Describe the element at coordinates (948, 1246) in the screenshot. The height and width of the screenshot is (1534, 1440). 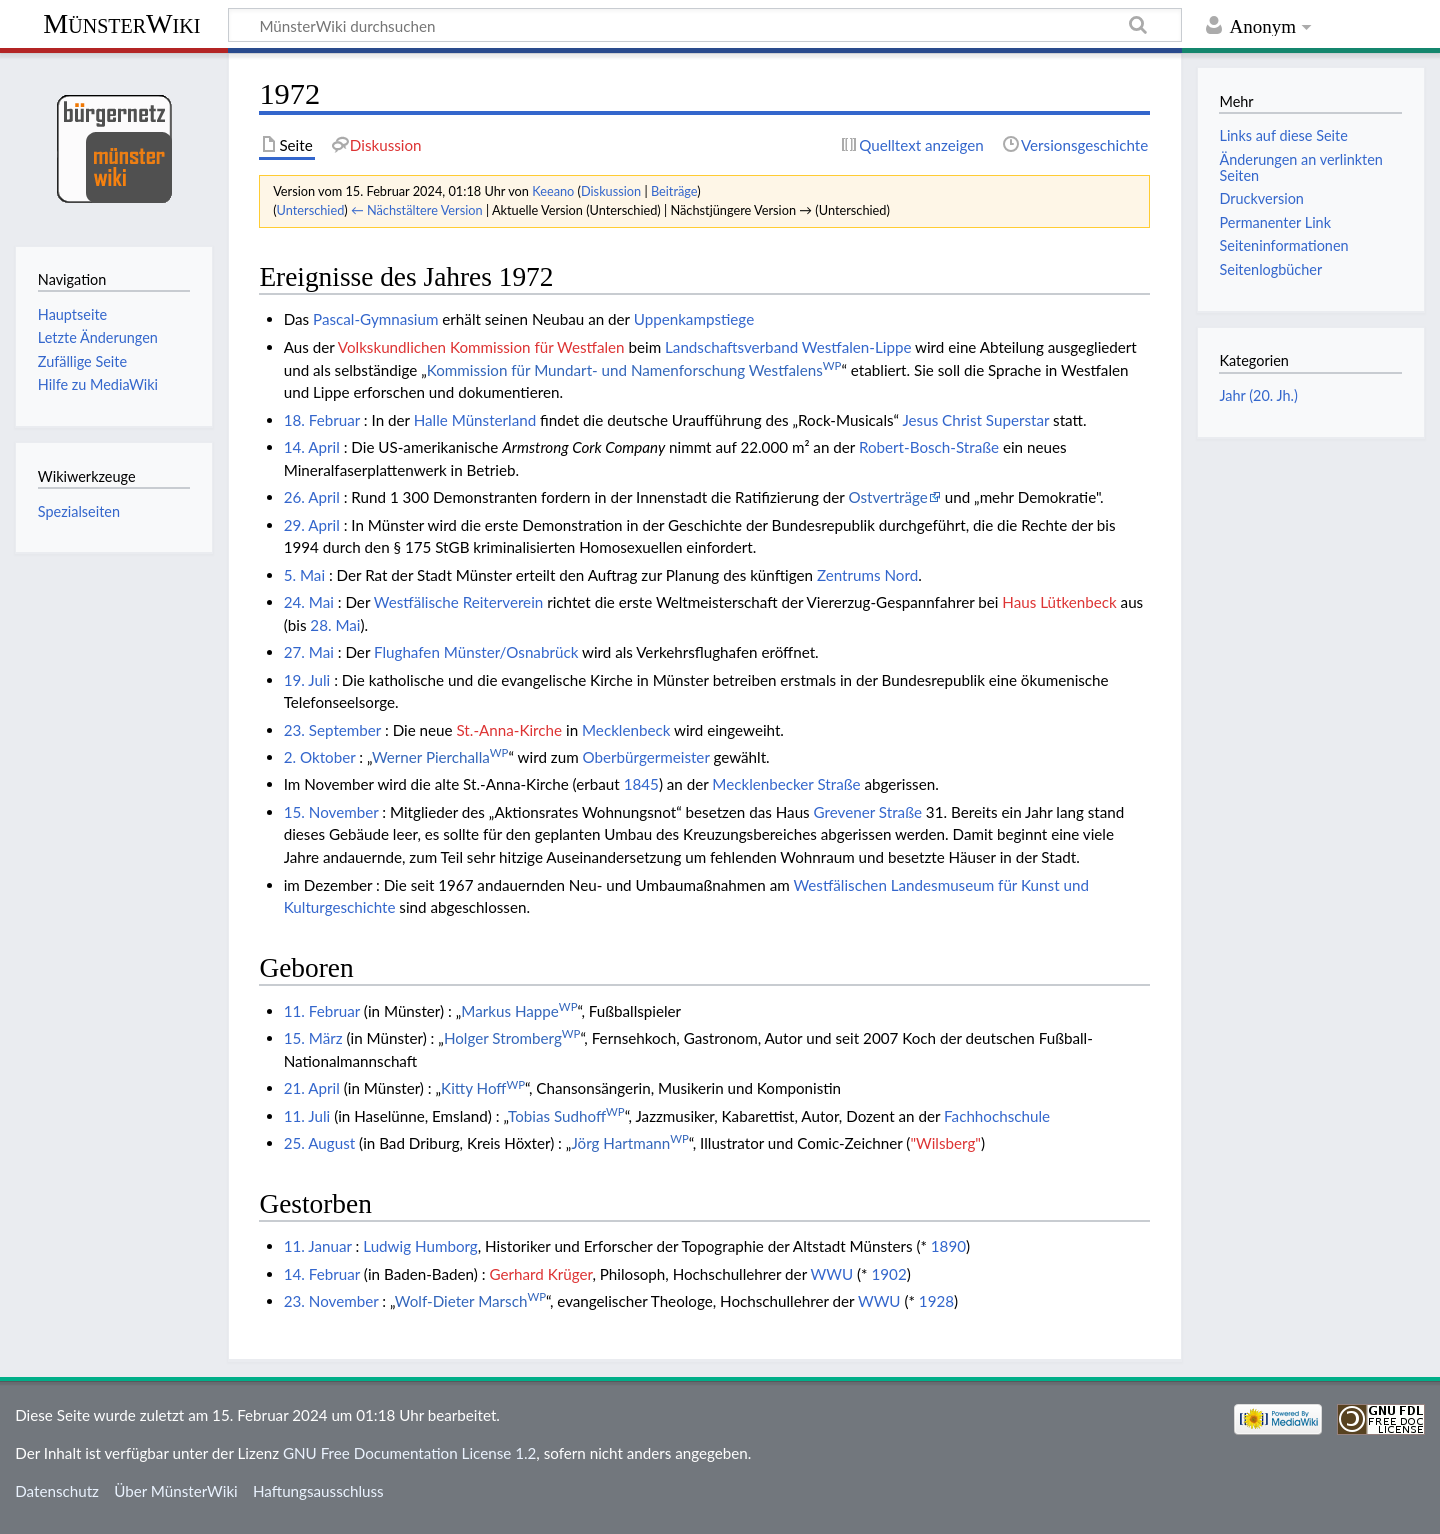
I see `1890` at that location.